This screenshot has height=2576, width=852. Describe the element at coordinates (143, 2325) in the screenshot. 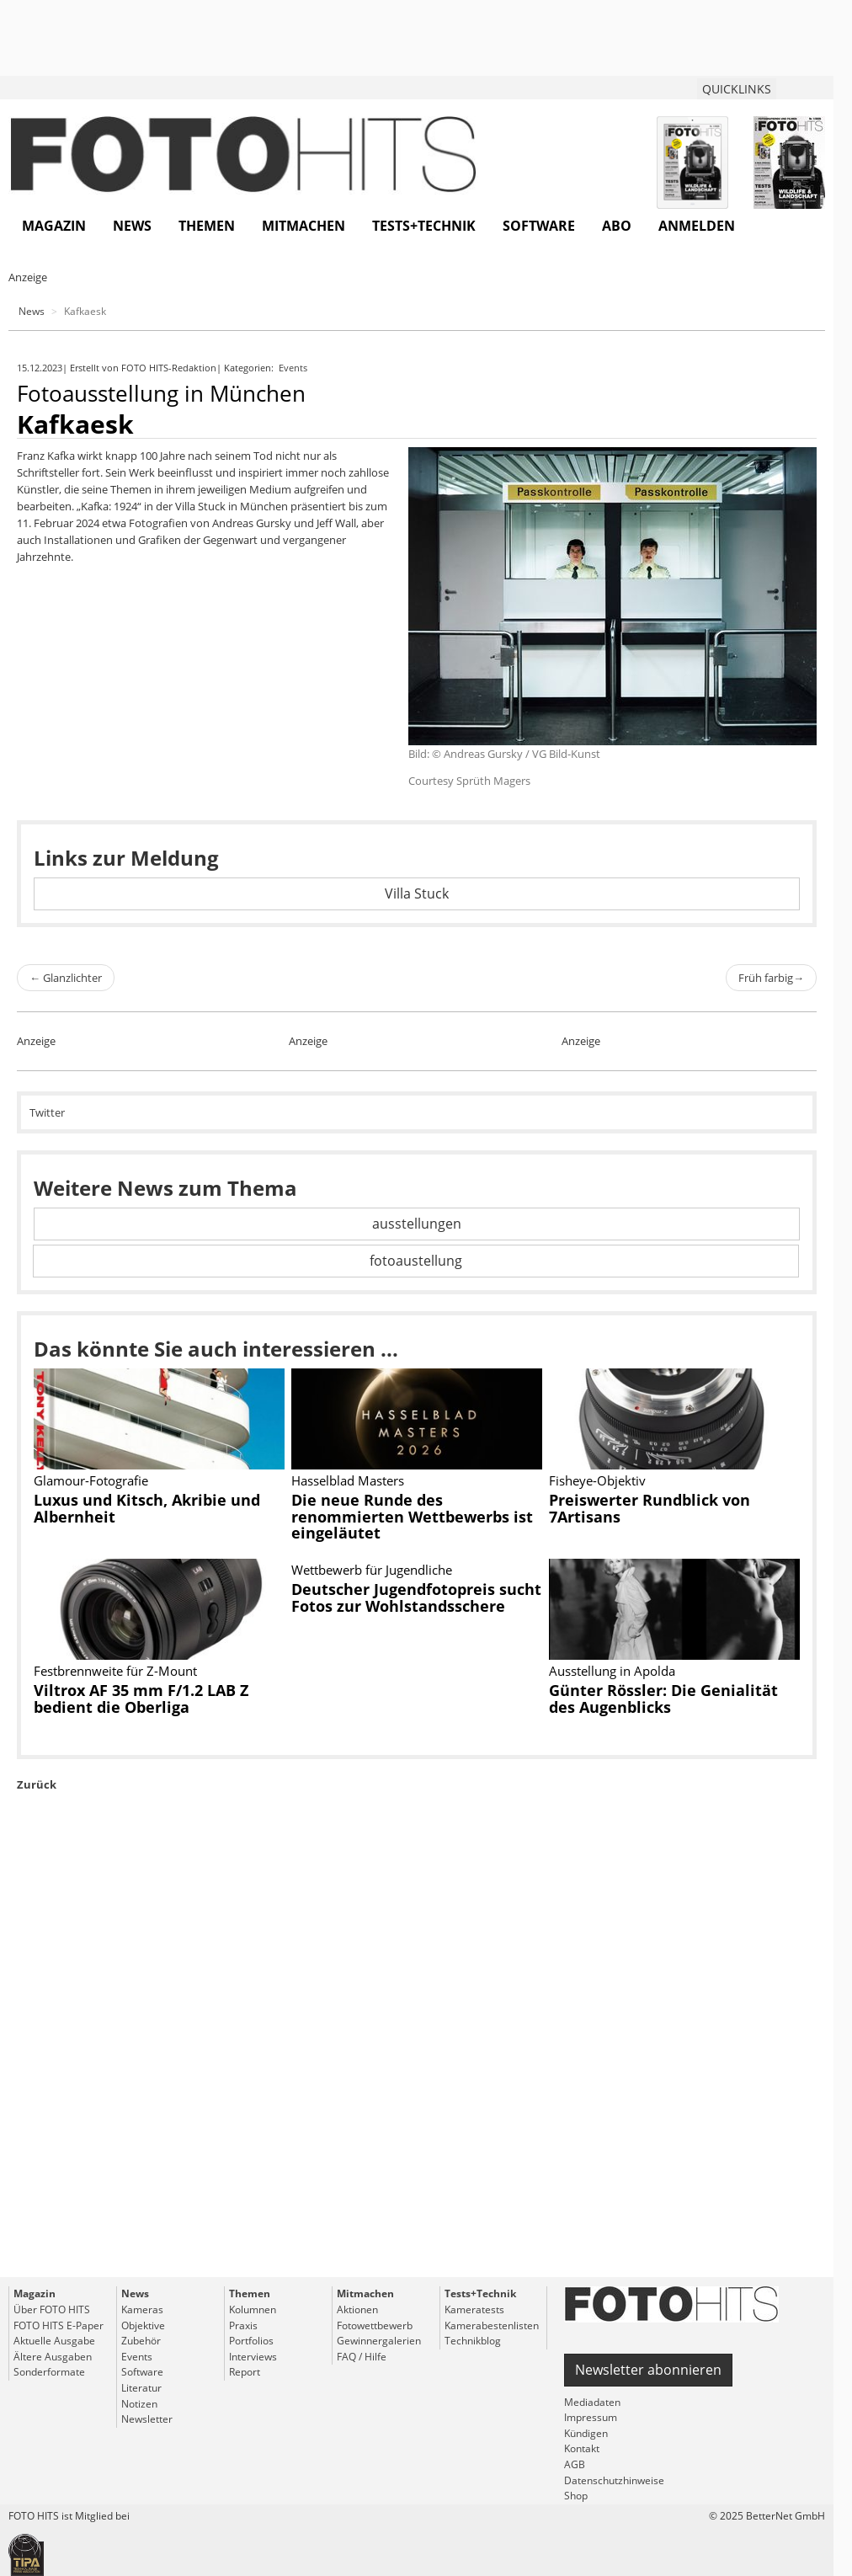

I see `Objektive` at that location.